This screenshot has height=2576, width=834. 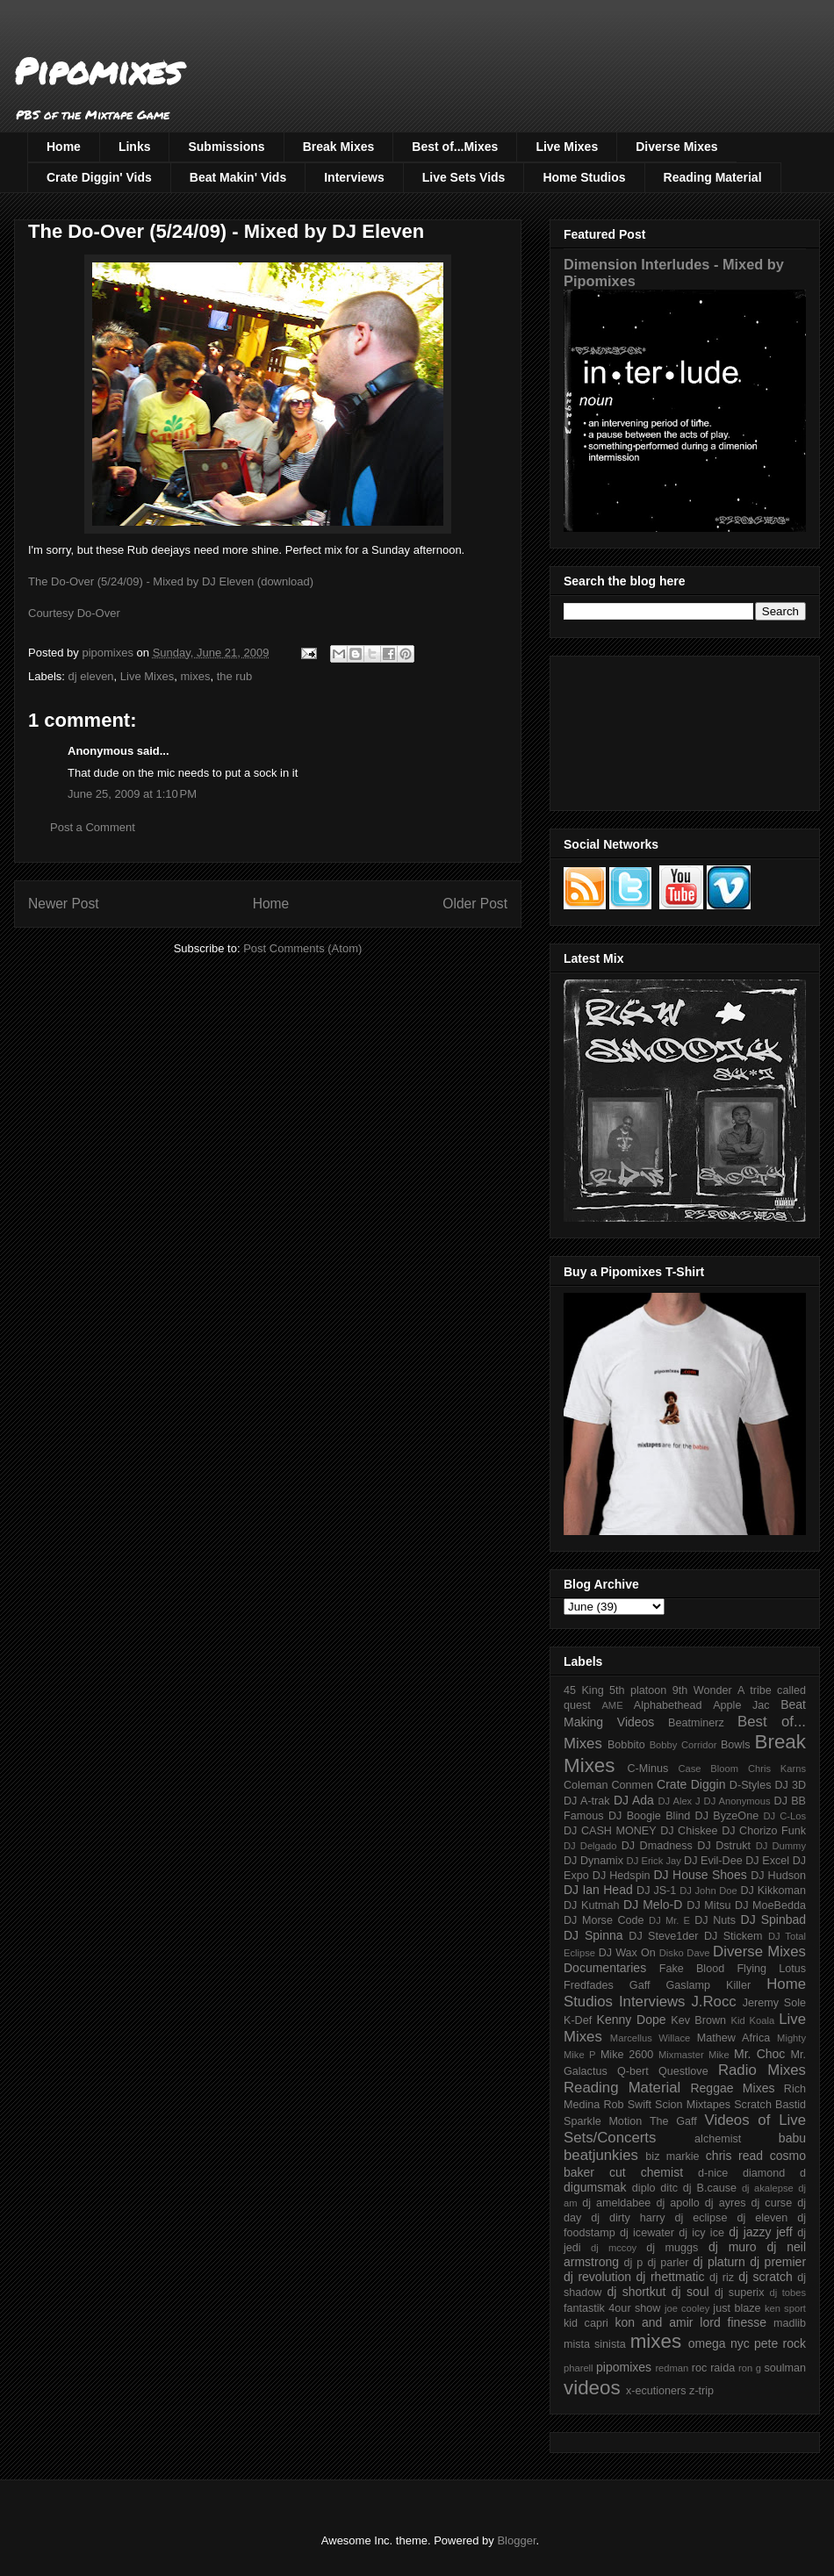 I want to click on the rub, so click(x=234, y=676).